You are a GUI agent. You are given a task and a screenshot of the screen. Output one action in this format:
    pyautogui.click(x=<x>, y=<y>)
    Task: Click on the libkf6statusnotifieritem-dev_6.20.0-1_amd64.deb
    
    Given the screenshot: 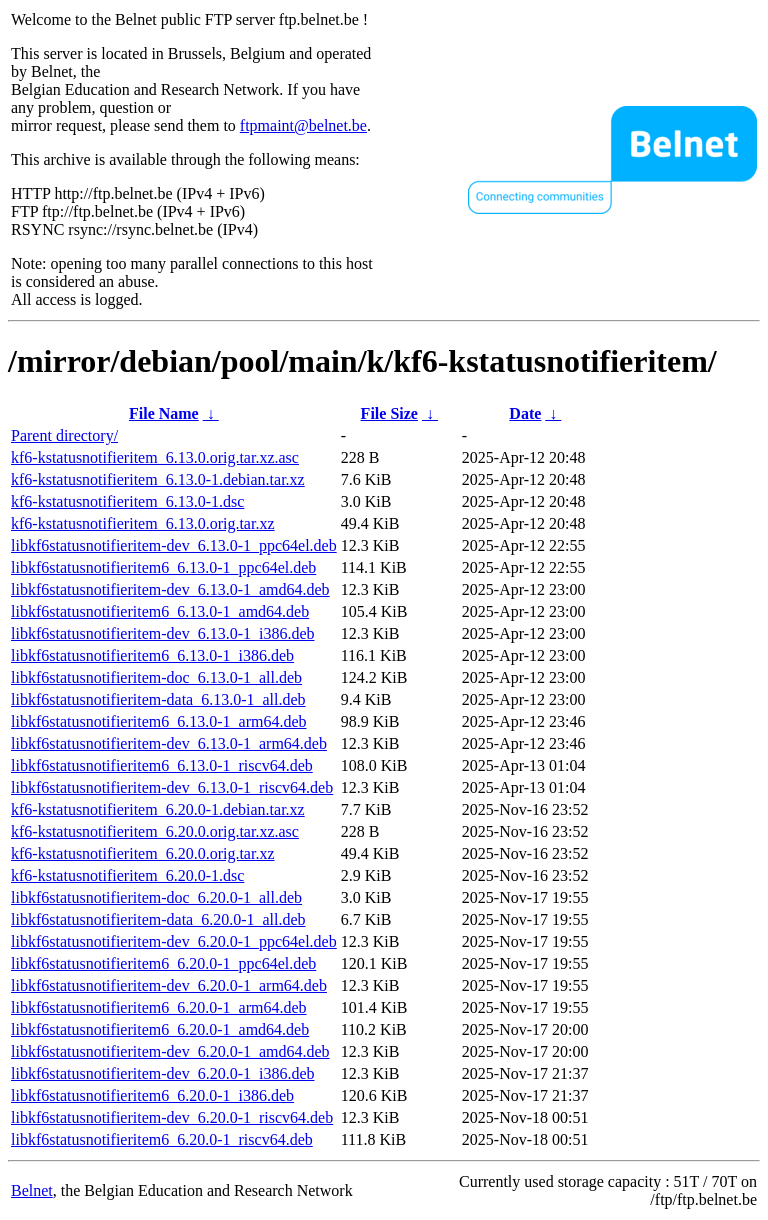 What is the action you would take?
    pyautogui.click(x=170, y=1051)
    